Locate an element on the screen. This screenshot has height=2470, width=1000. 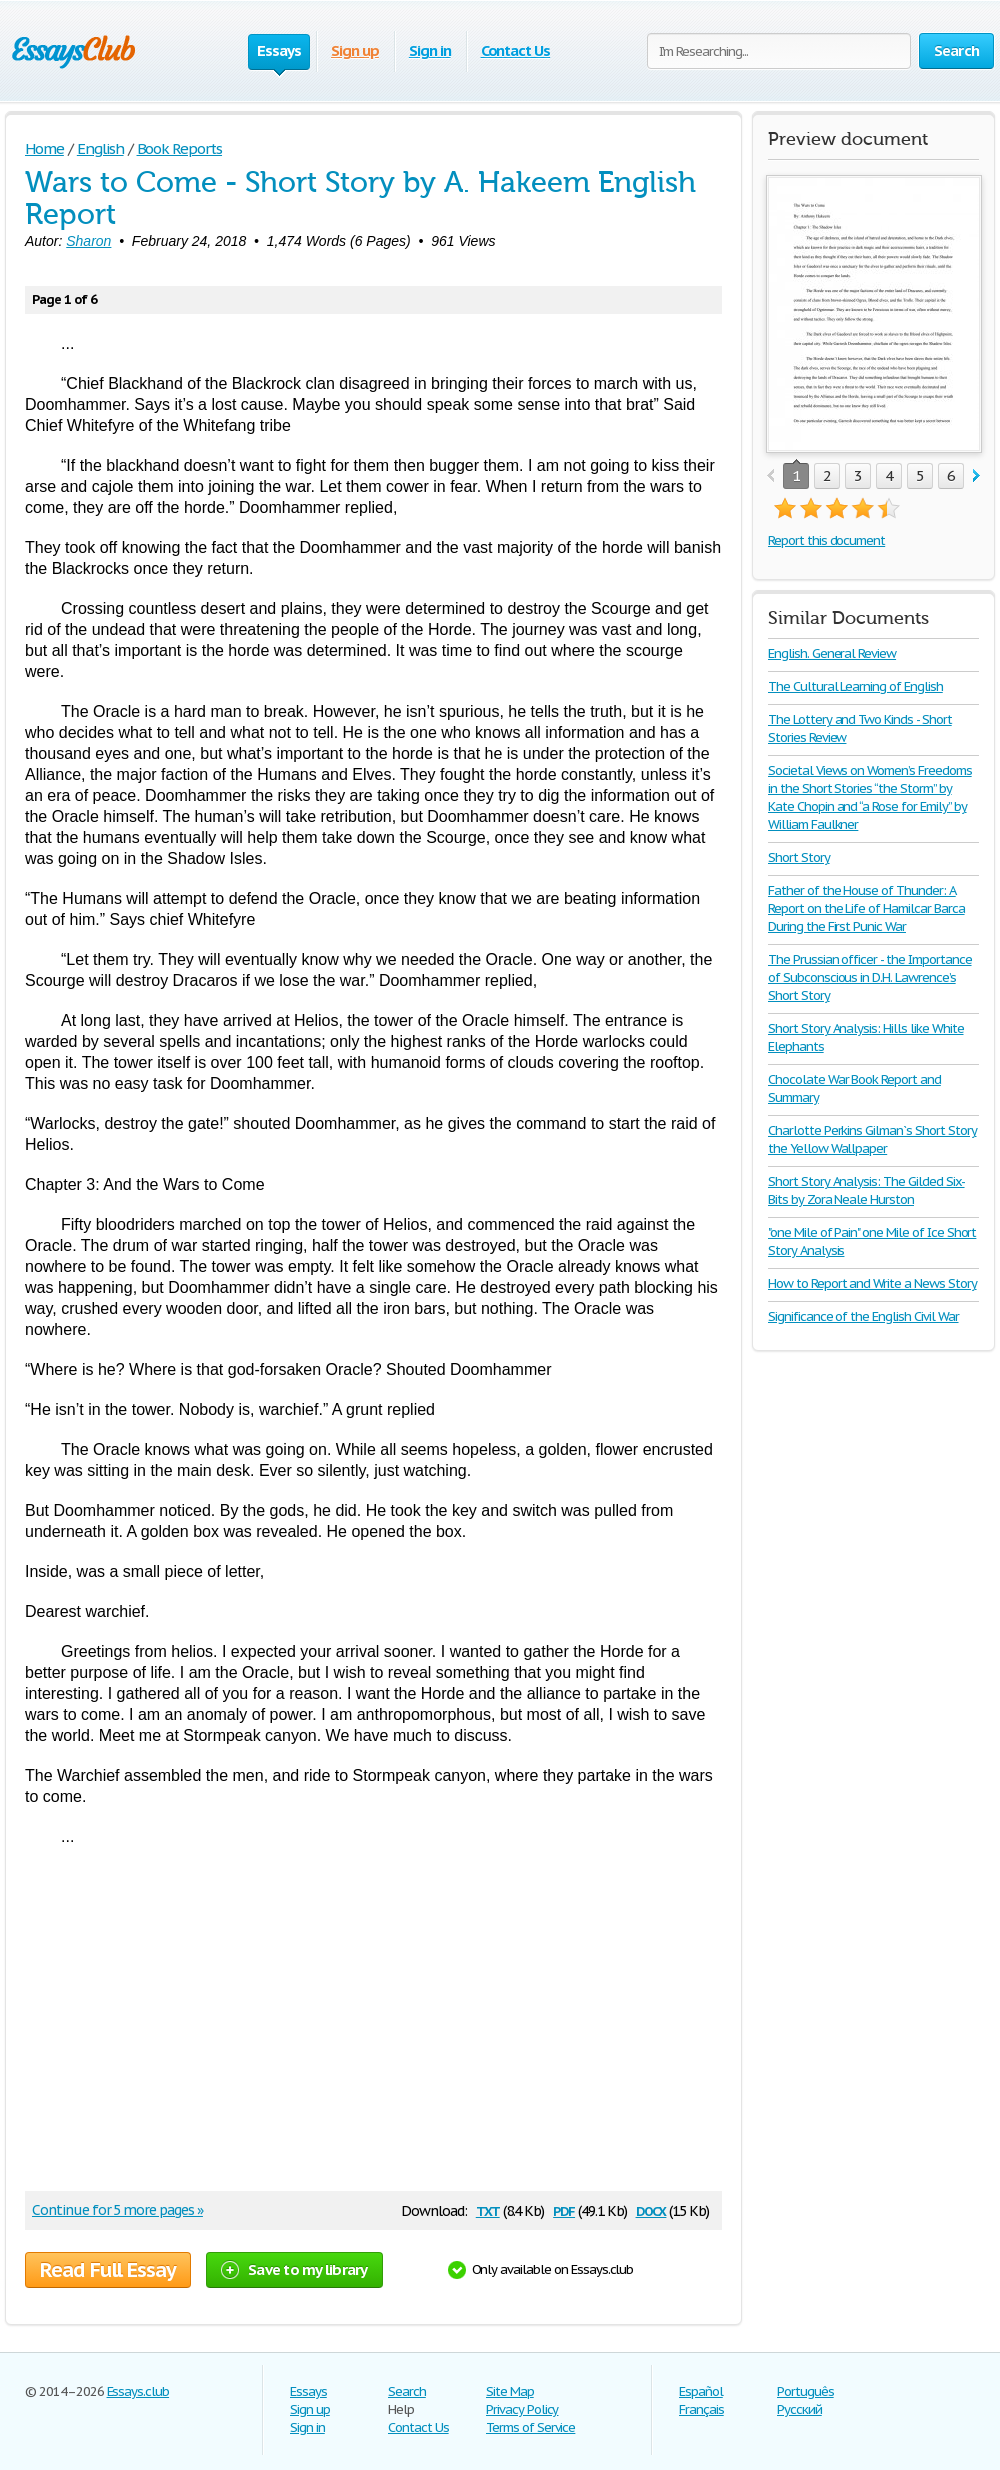
Essays.club is located at coordinates (138, 2391).